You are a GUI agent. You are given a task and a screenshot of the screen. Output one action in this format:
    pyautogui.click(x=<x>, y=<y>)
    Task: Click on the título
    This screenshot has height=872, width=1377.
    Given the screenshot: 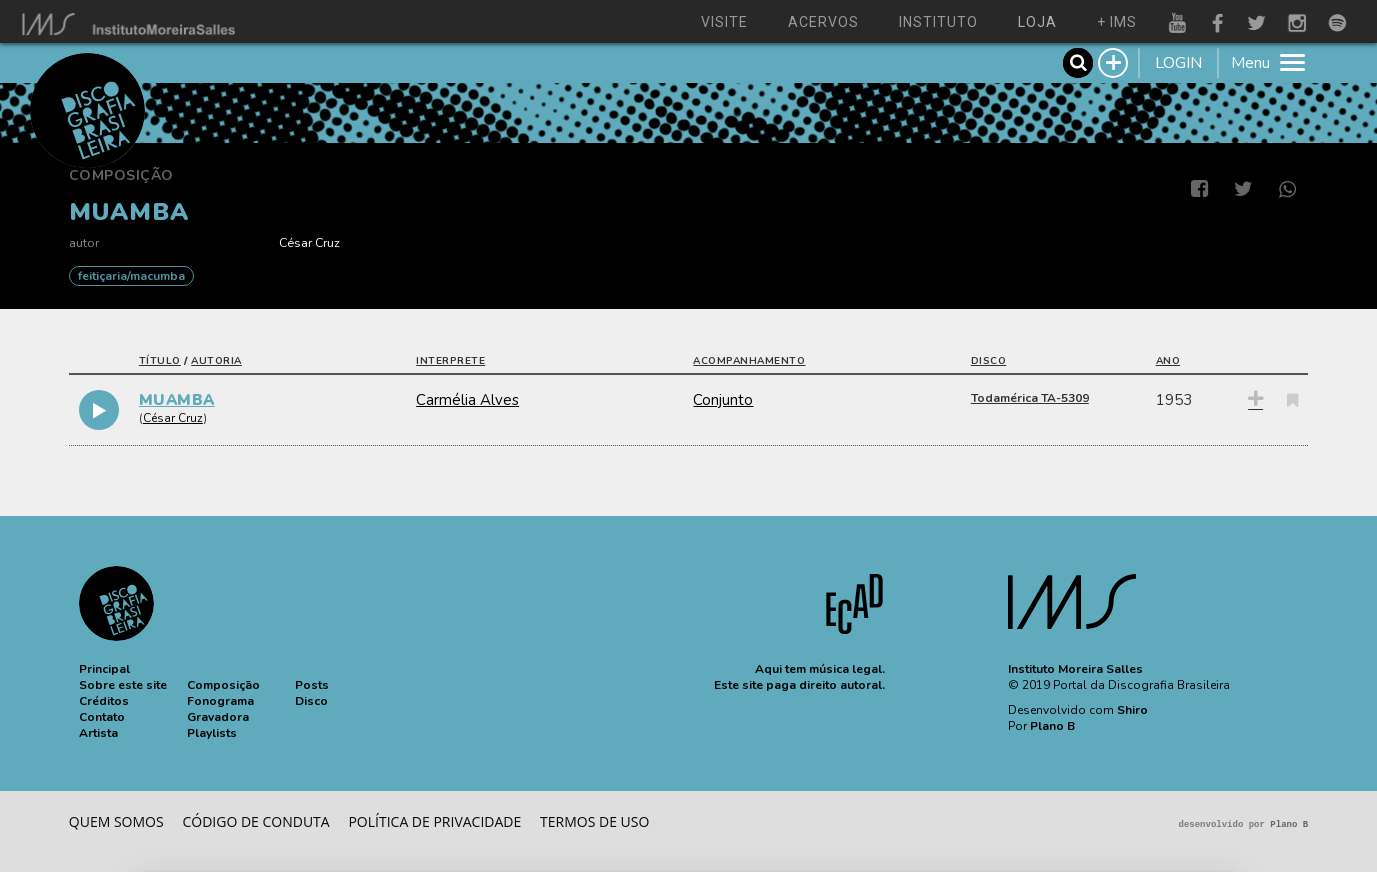 What is the action you would take?
    pyautogui.click(x=160, y=361)
    